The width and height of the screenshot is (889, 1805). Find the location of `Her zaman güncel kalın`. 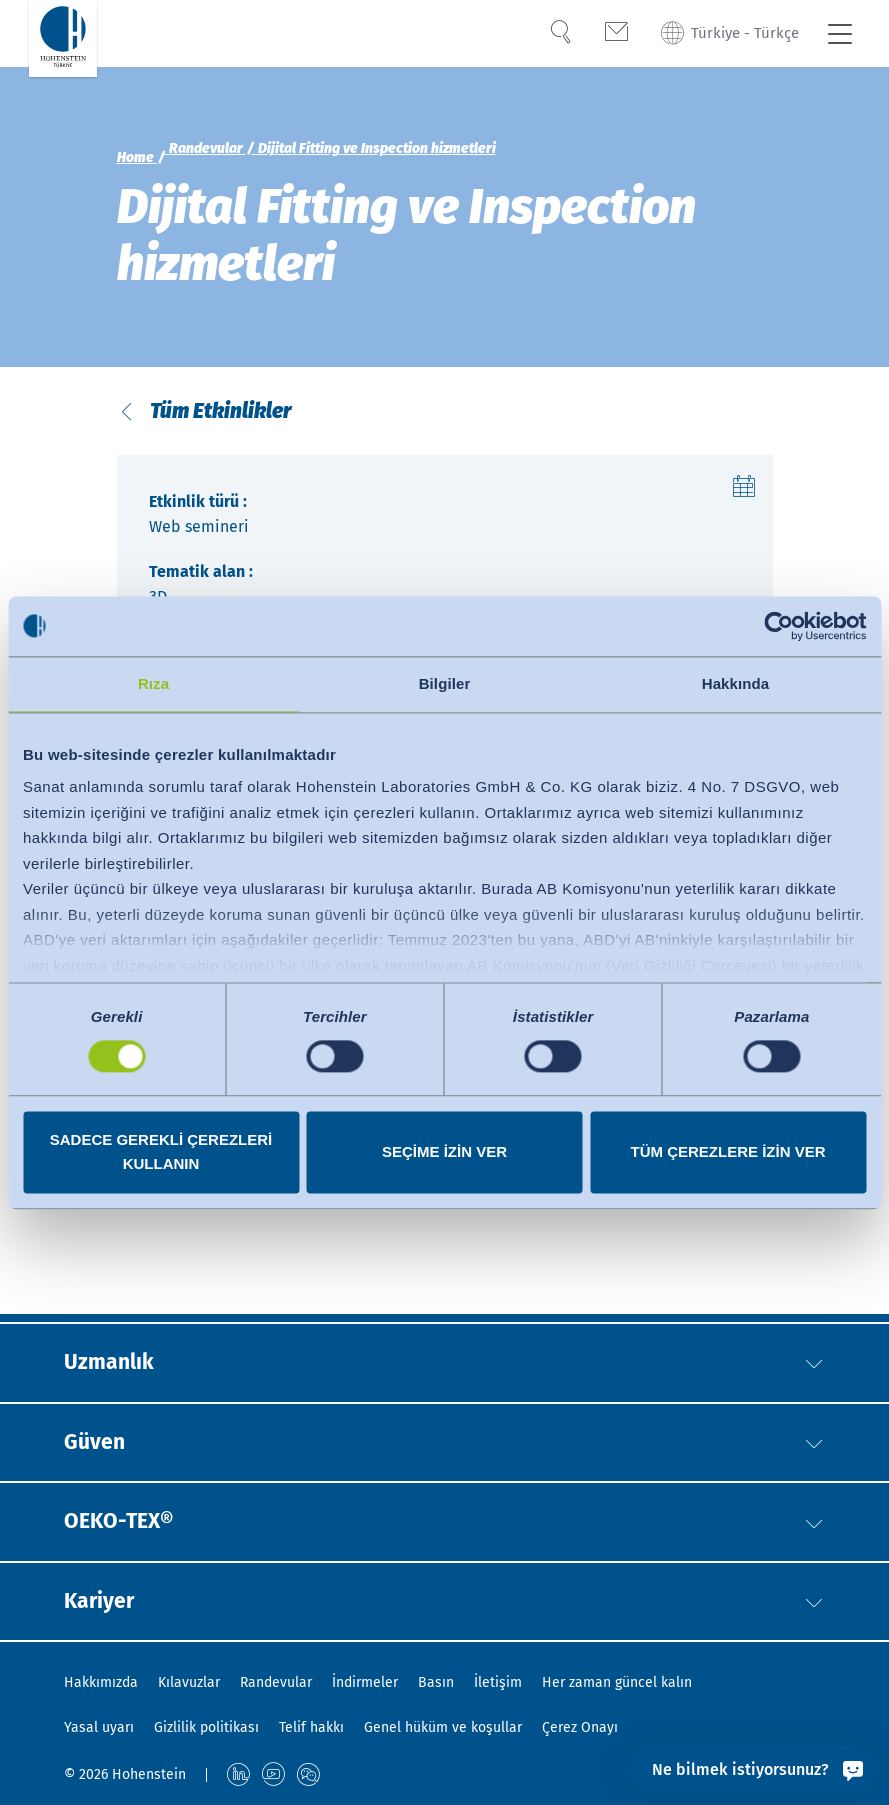

Her zaman güncel kalın is located at coordinates (617, 1682).